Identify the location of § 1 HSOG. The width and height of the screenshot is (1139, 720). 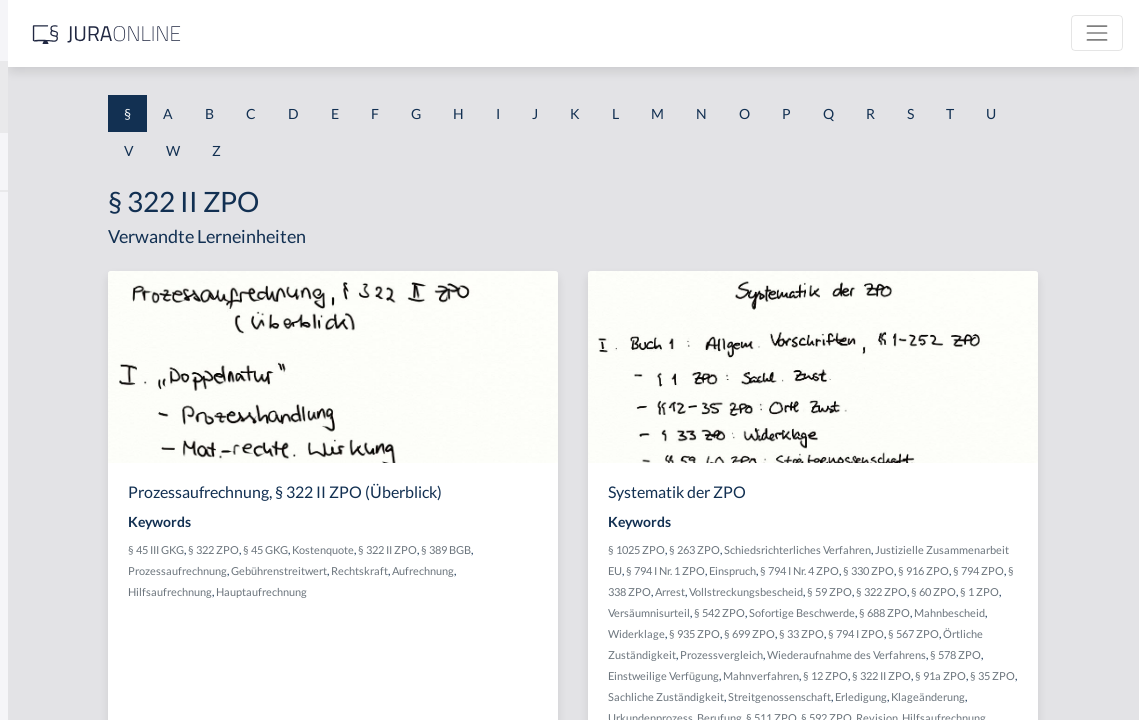
(46, 392).